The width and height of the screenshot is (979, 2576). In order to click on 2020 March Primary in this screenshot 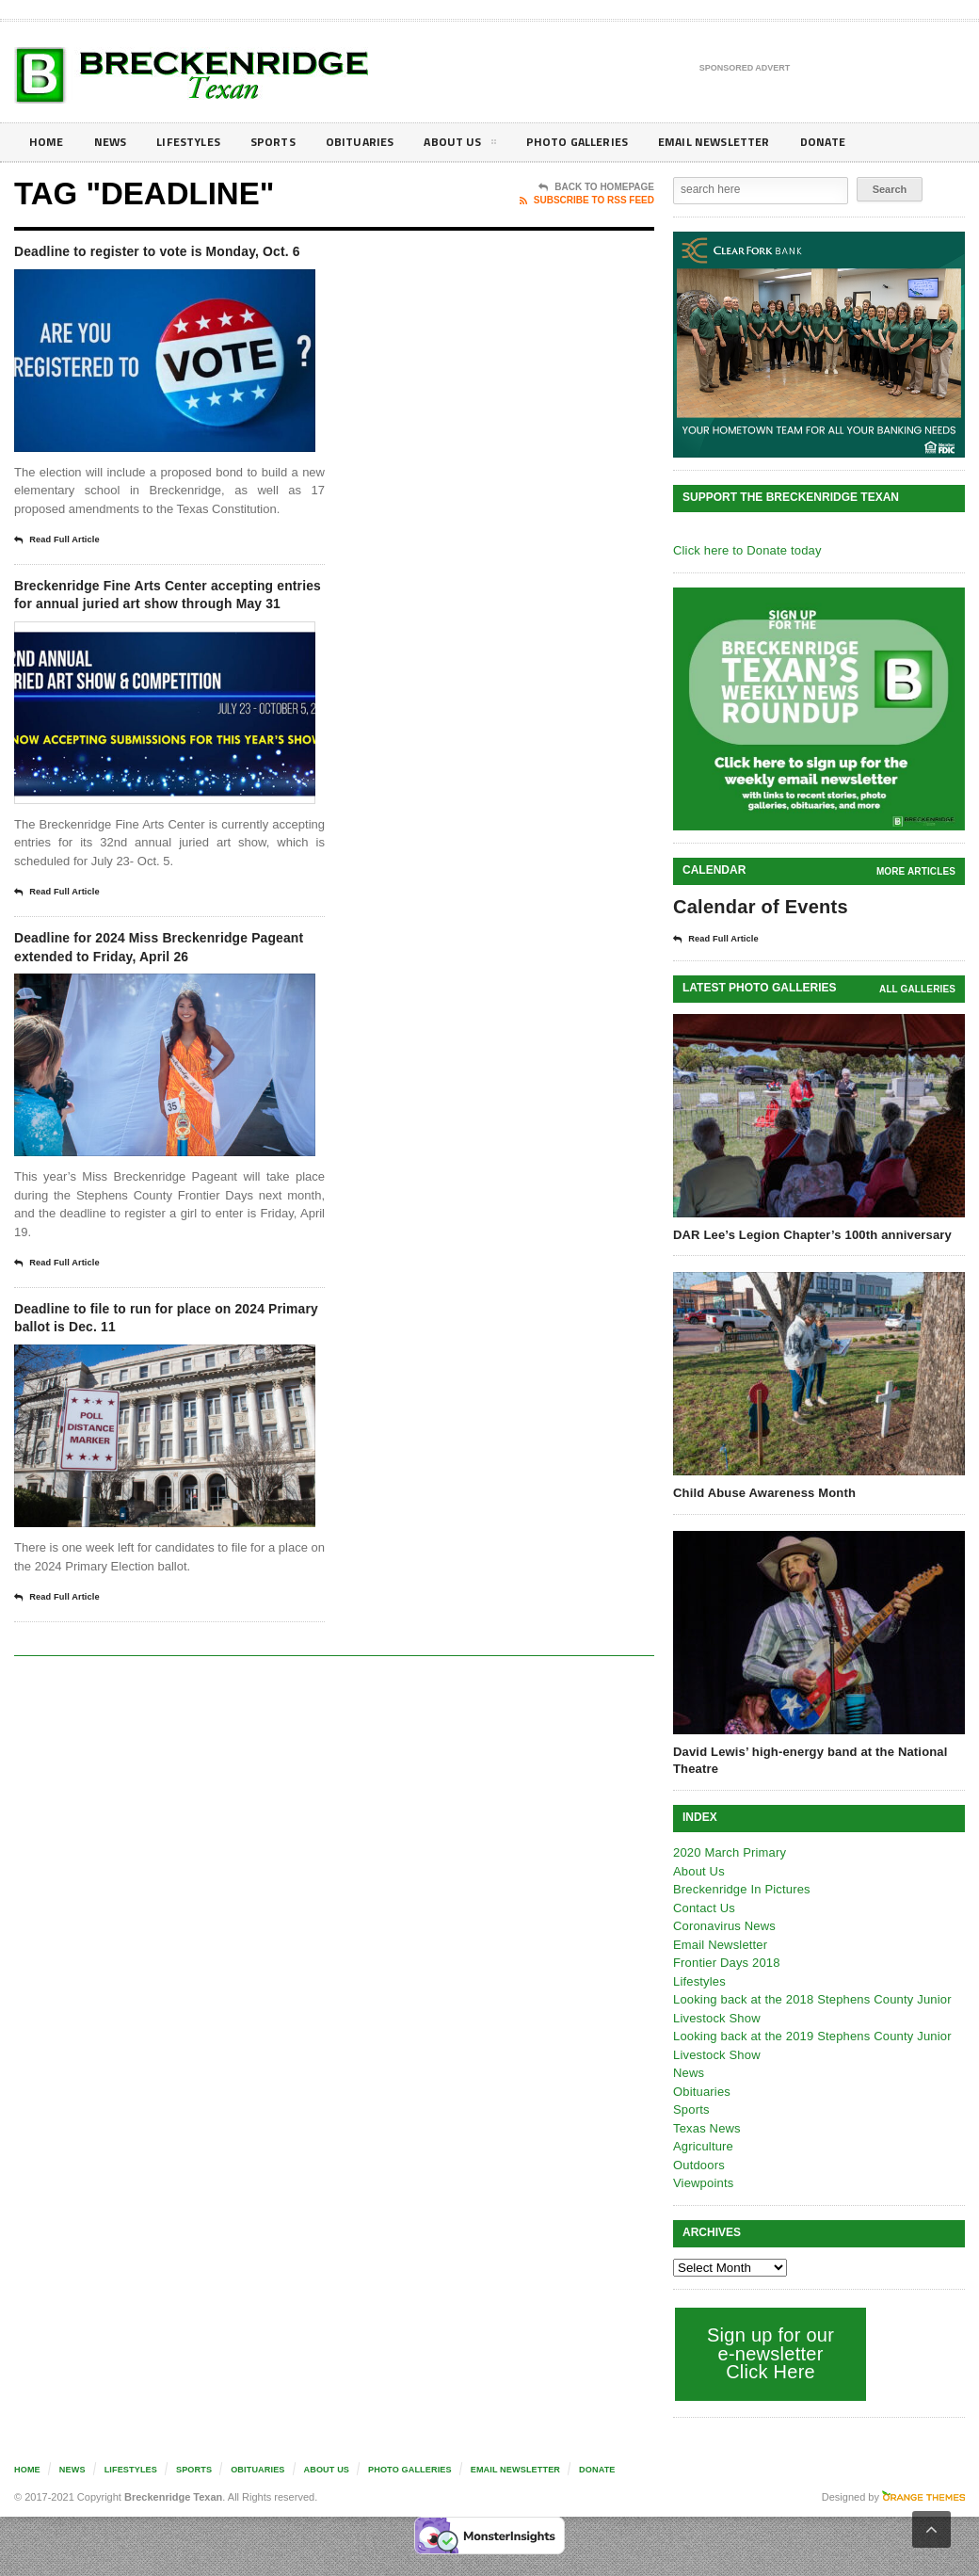, I will do `click(728, 1851)`.